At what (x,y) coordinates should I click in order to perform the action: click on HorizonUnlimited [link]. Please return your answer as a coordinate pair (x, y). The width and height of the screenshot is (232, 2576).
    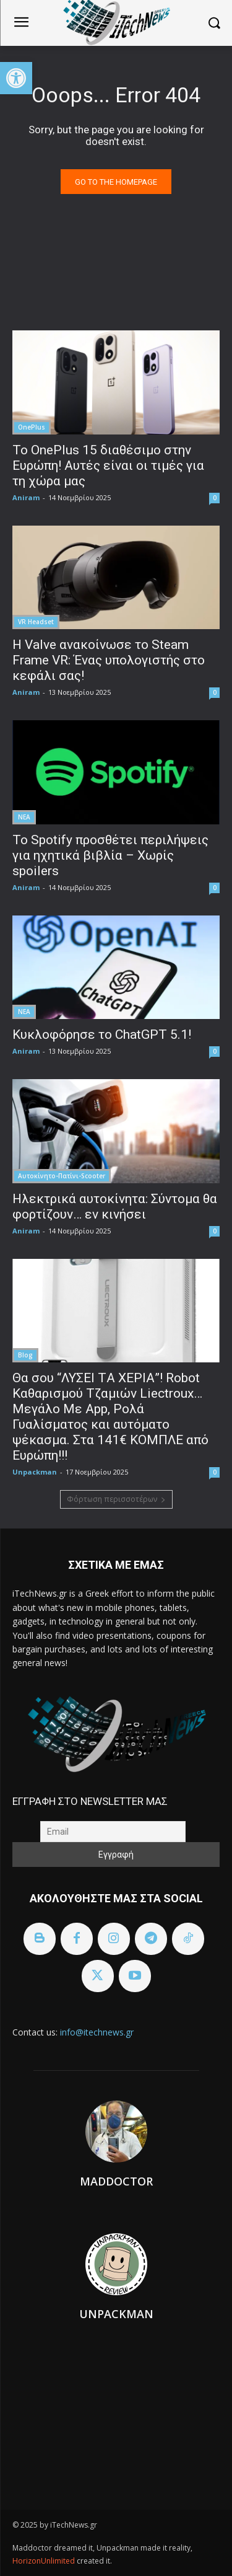
    Looking at the image, I should click on (44, 2561).